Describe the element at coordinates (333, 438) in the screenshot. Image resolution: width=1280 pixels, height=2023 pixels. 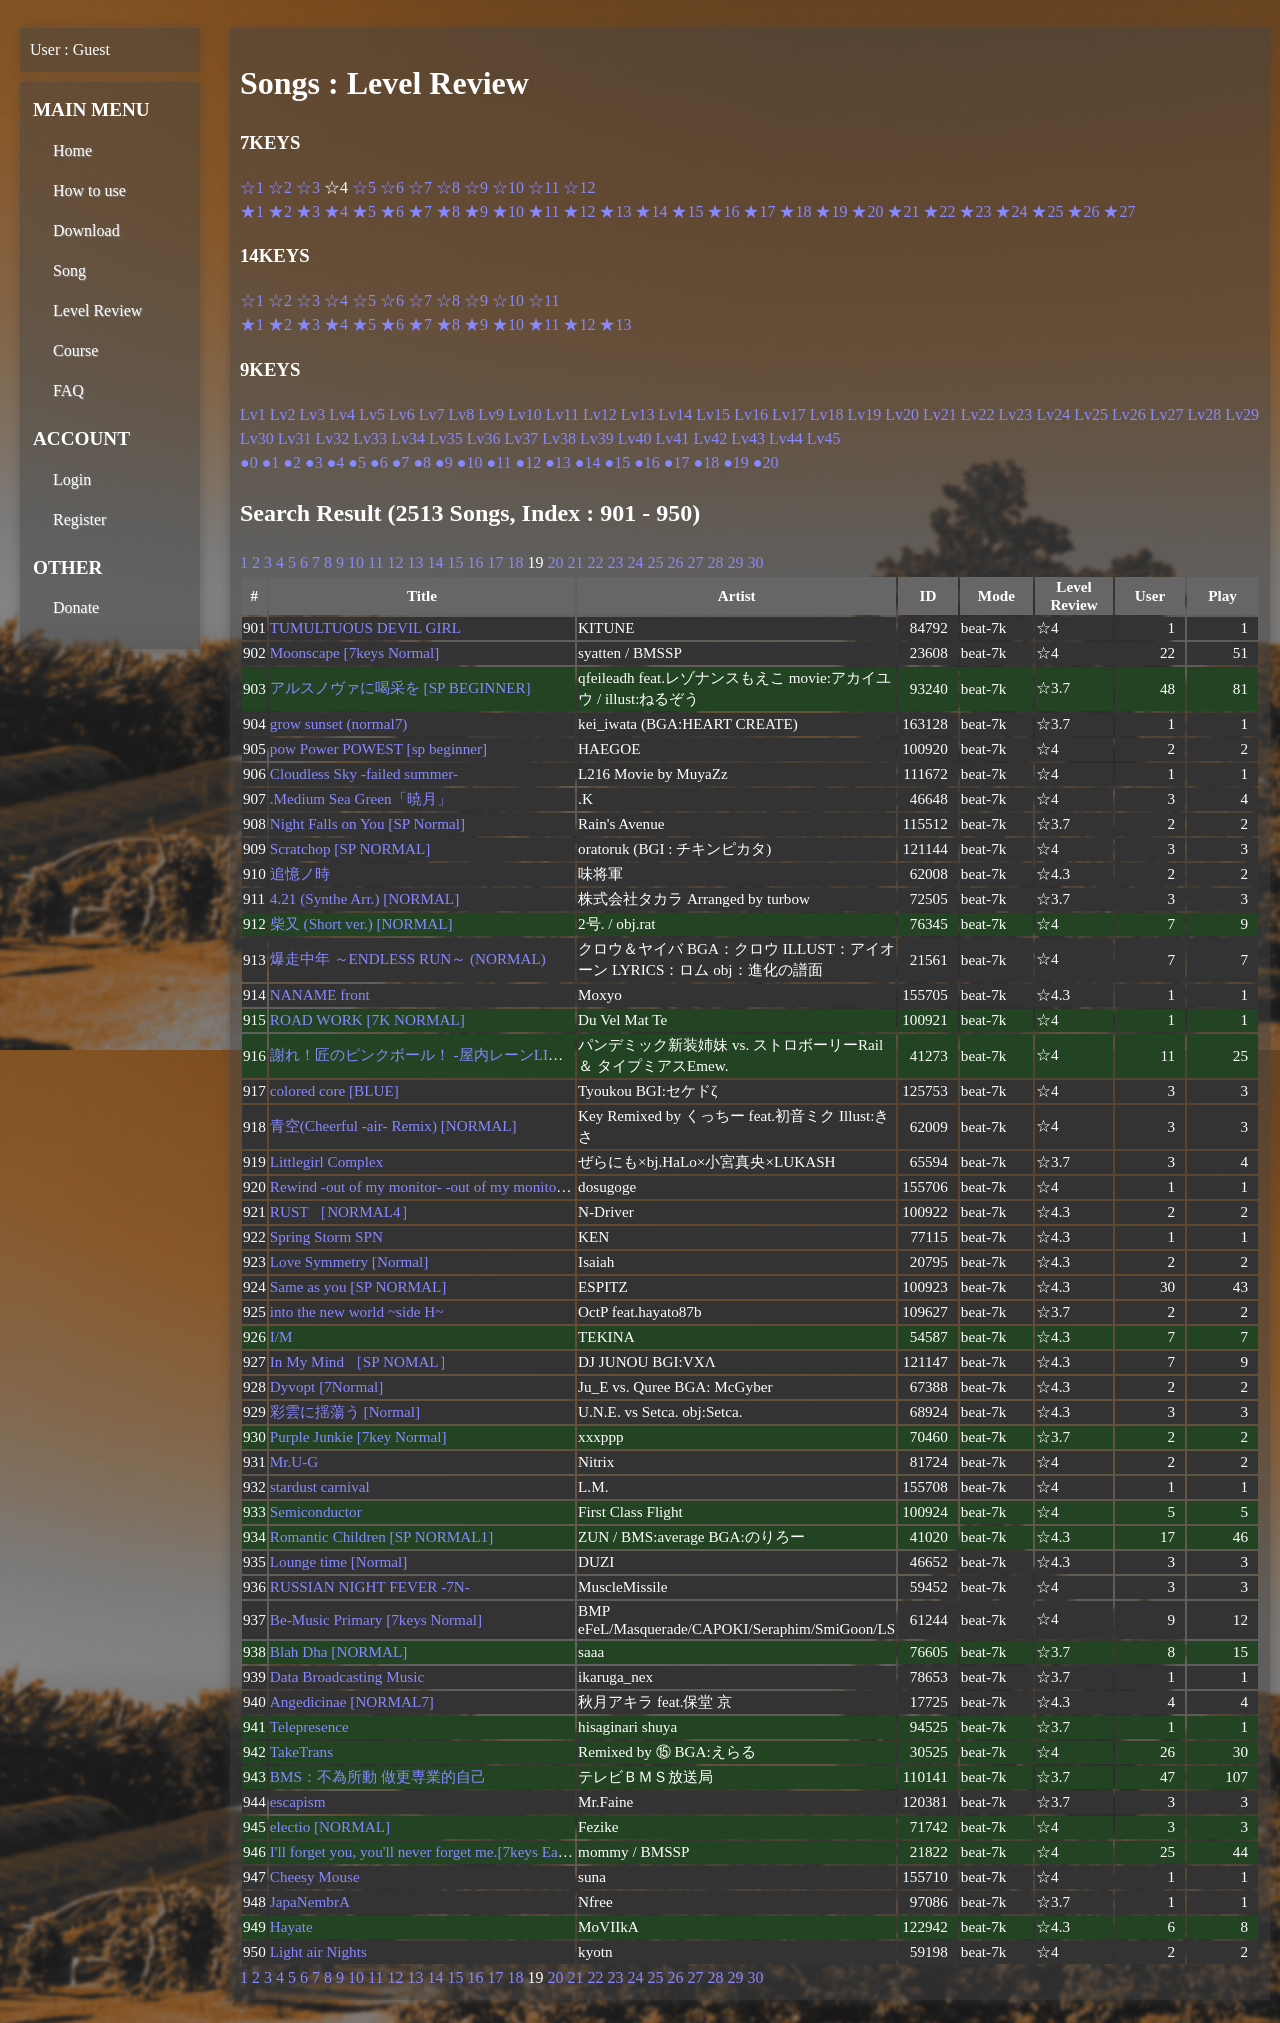
I see `Lv32` at that location.